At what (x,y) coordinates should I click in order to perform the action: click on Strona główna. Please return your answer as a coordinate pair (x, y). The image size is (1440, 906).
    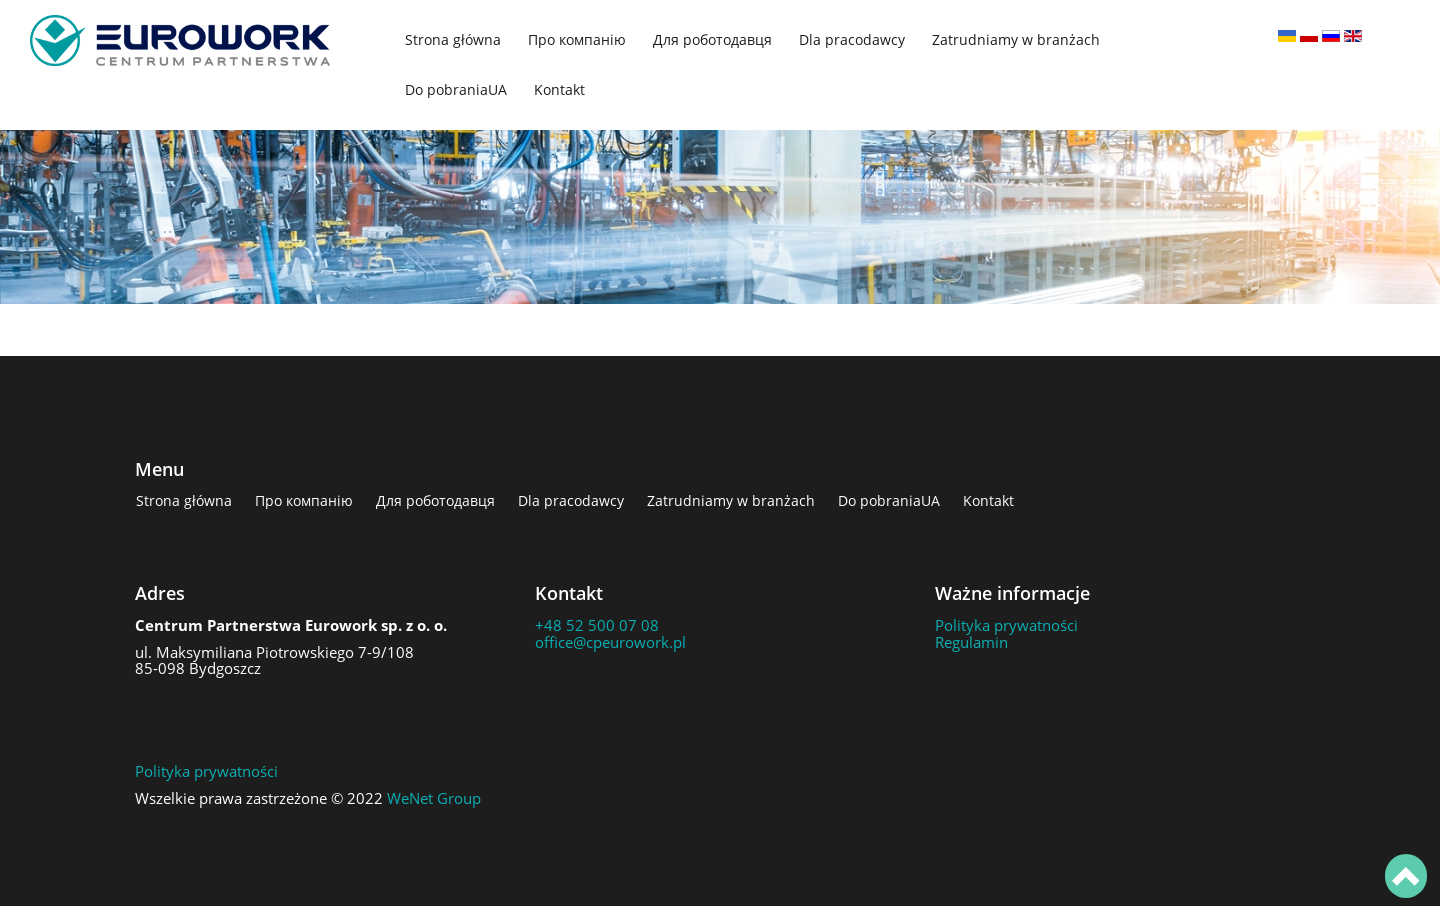
    Looking at the image, I should click on (453, 39).